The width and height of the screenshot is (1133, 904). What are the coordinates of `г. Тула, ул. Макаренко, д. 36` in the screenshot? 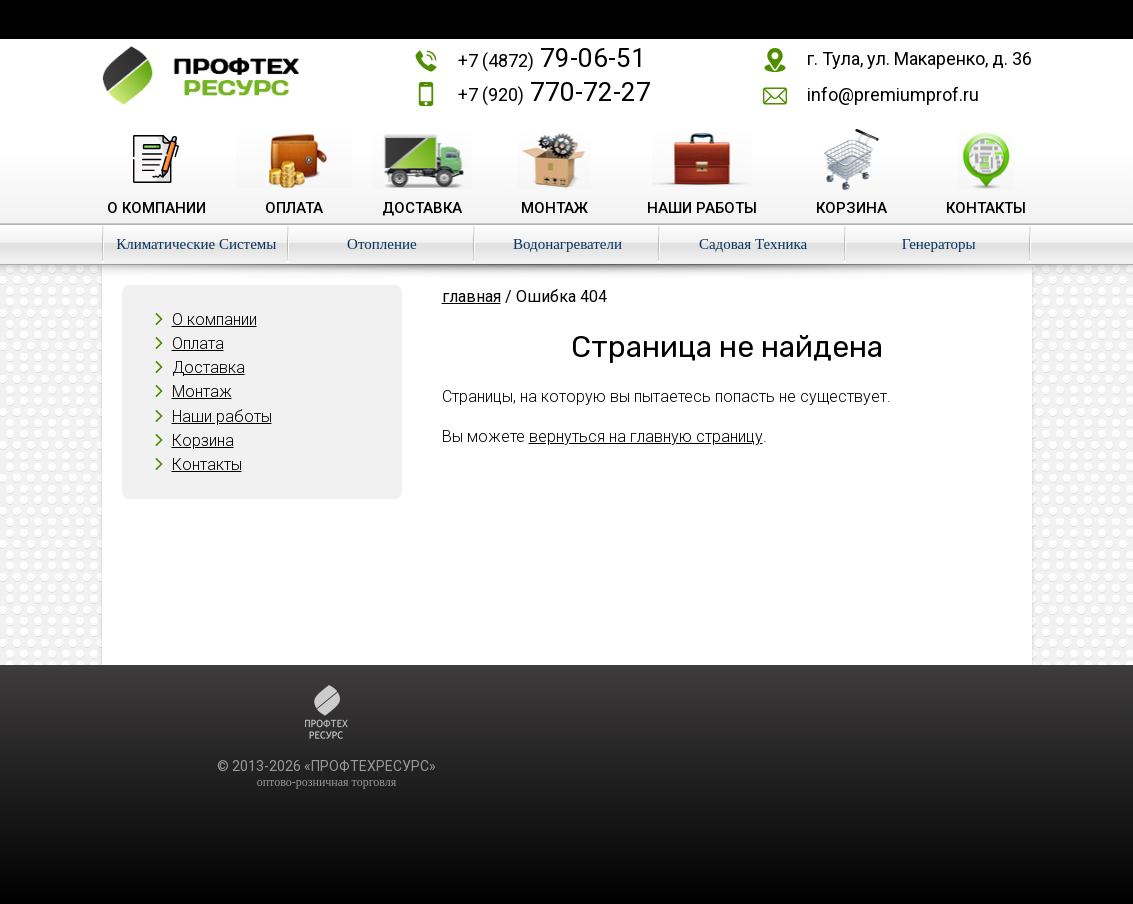 It's located at (919, 58).